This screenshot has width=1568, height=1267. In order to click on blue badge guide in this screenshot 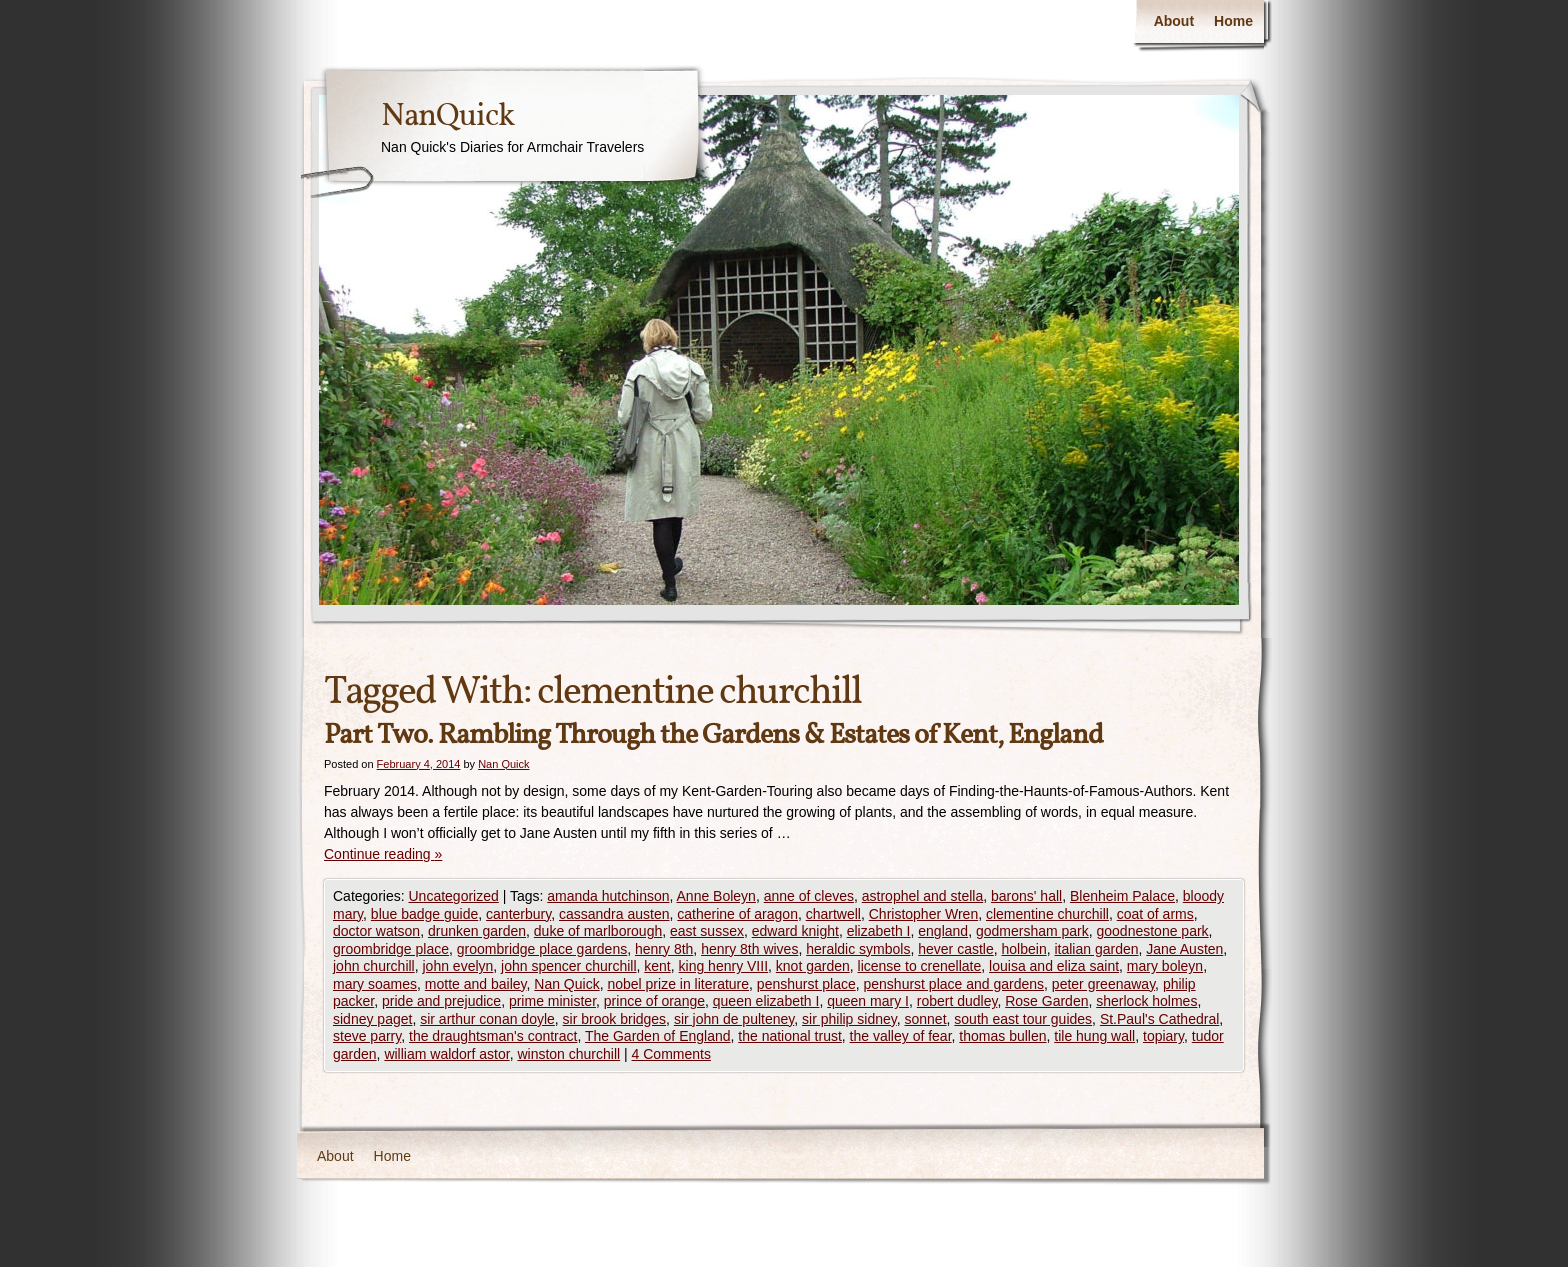, I will do `click(424, 914)`.